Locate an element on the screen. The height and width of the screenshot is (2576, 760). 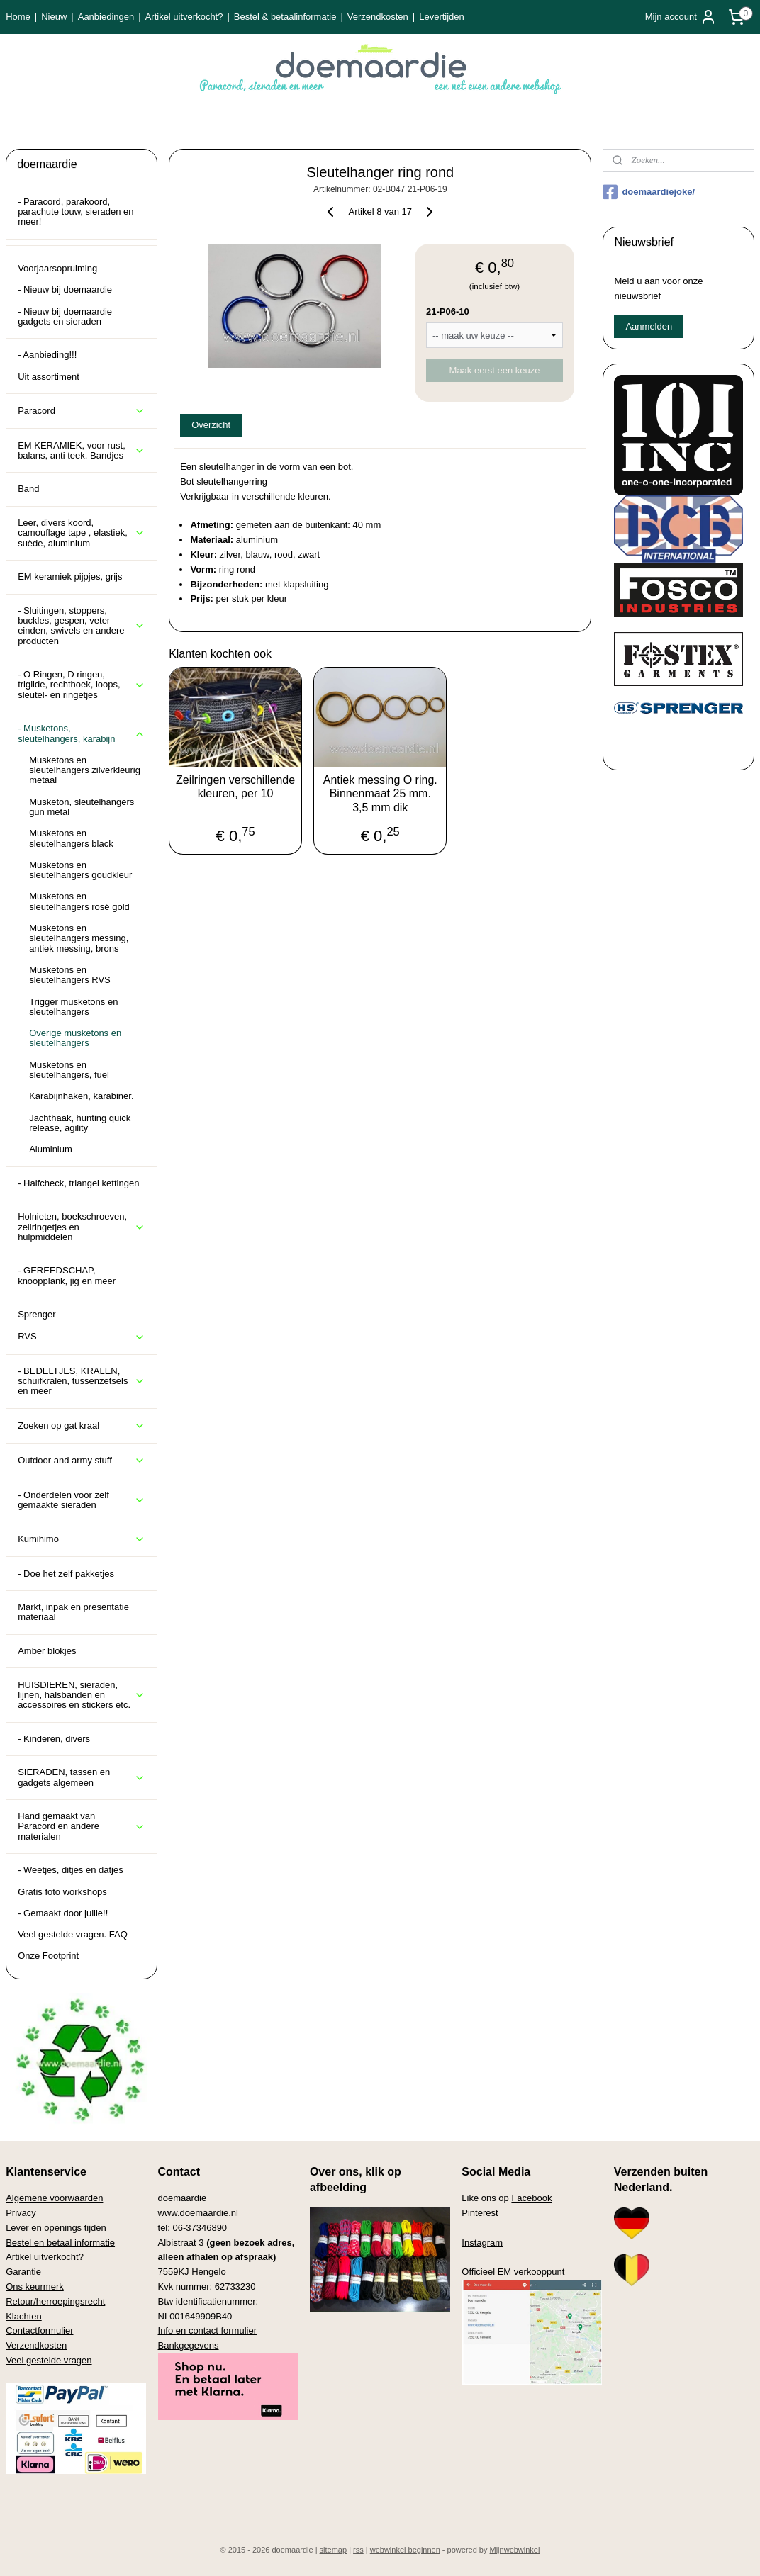
- Sluitingen, stoppers, buckles, gespen, veter einden, swivels en andere producten is located at coordinates (81, 625).